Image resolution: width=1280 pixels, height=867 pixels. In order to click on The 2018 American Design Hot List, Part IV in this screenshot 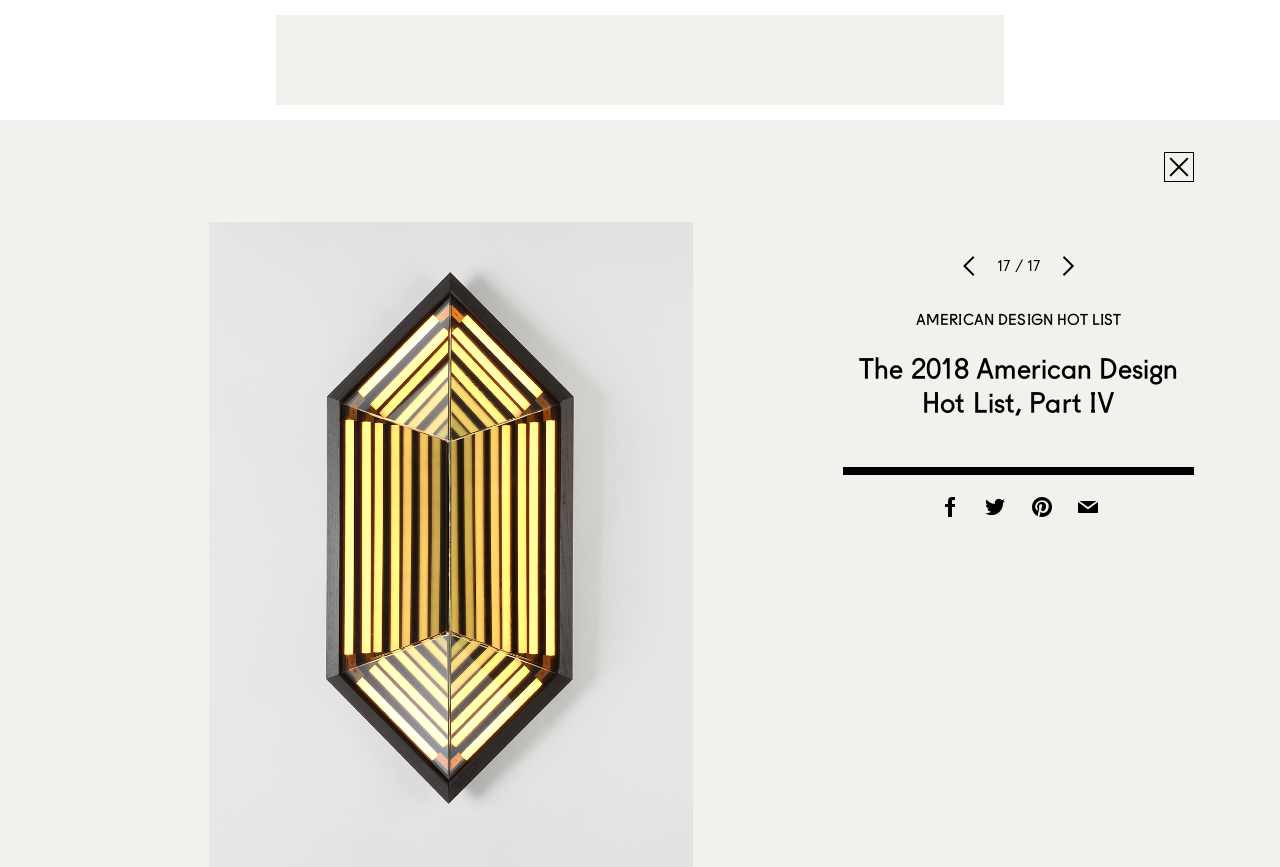, I will do `click(1018, 385)`.